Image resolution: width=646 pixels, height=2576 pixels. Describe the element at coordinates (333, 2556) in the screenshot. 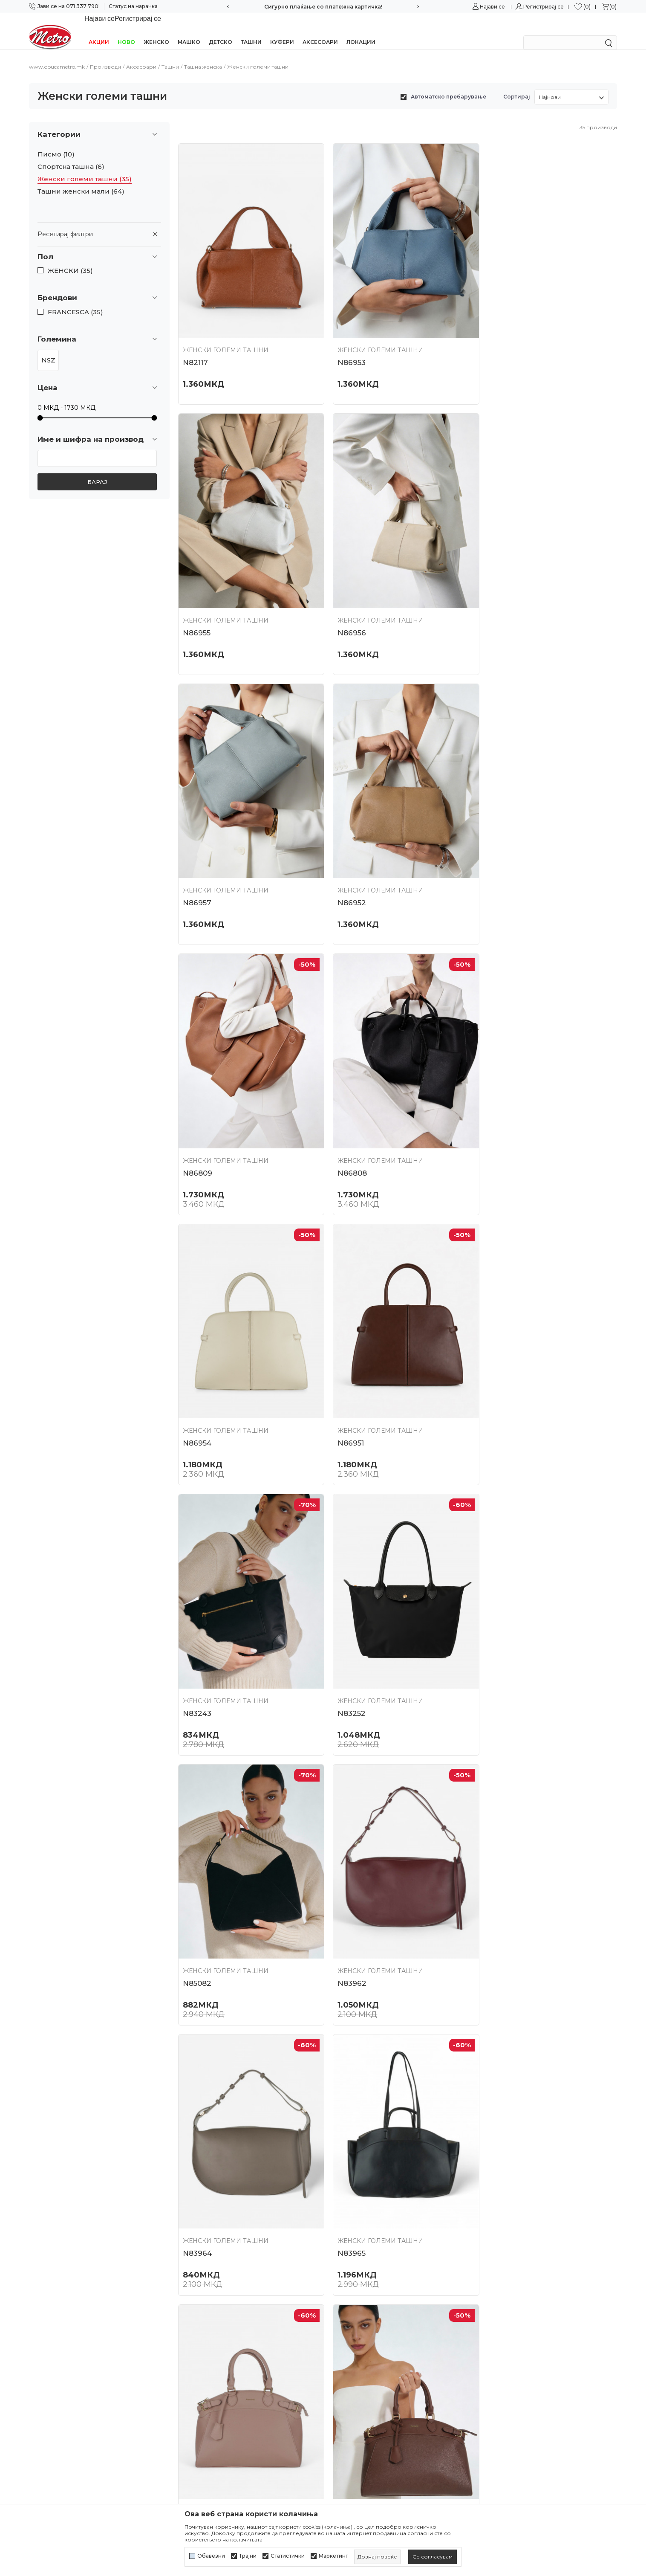

I see `Маркетинг` at that location.